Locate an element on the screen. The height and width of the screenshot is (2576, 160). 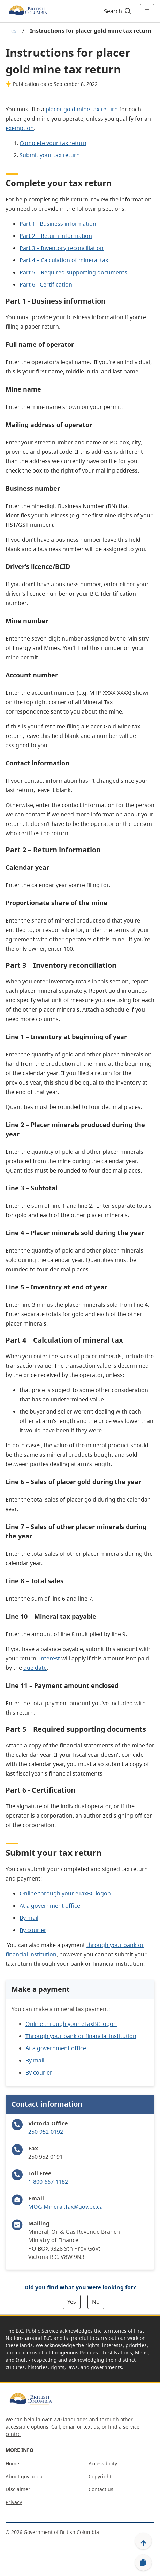
Part 1 - Business information is located at coordinates (58, 223).